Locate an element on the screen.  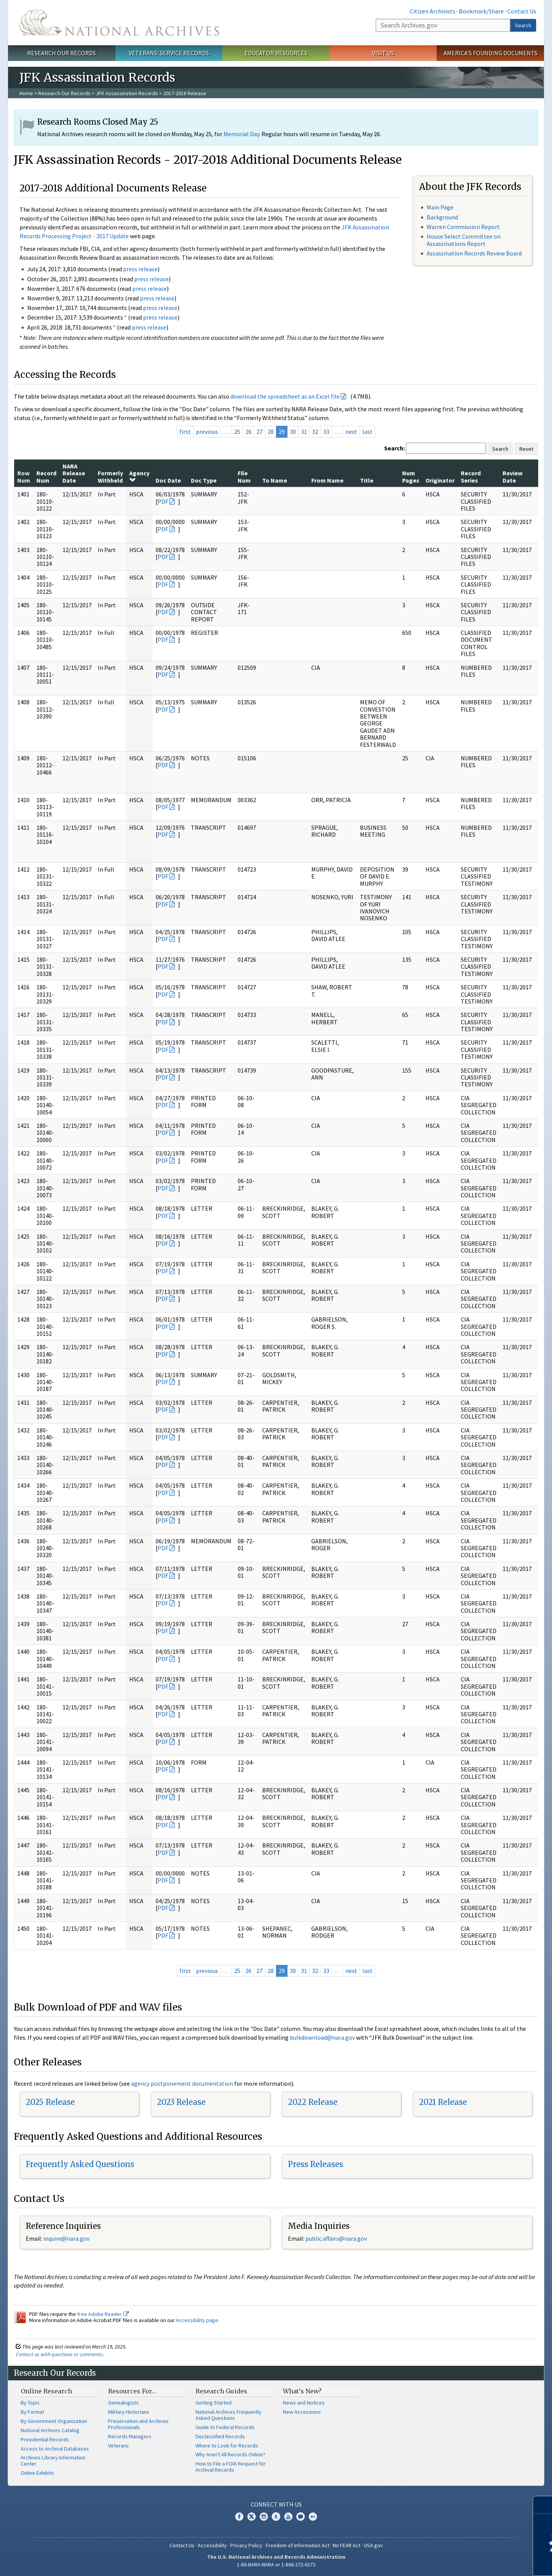
National Archives Catalog is located at coordinates (50, 2430).